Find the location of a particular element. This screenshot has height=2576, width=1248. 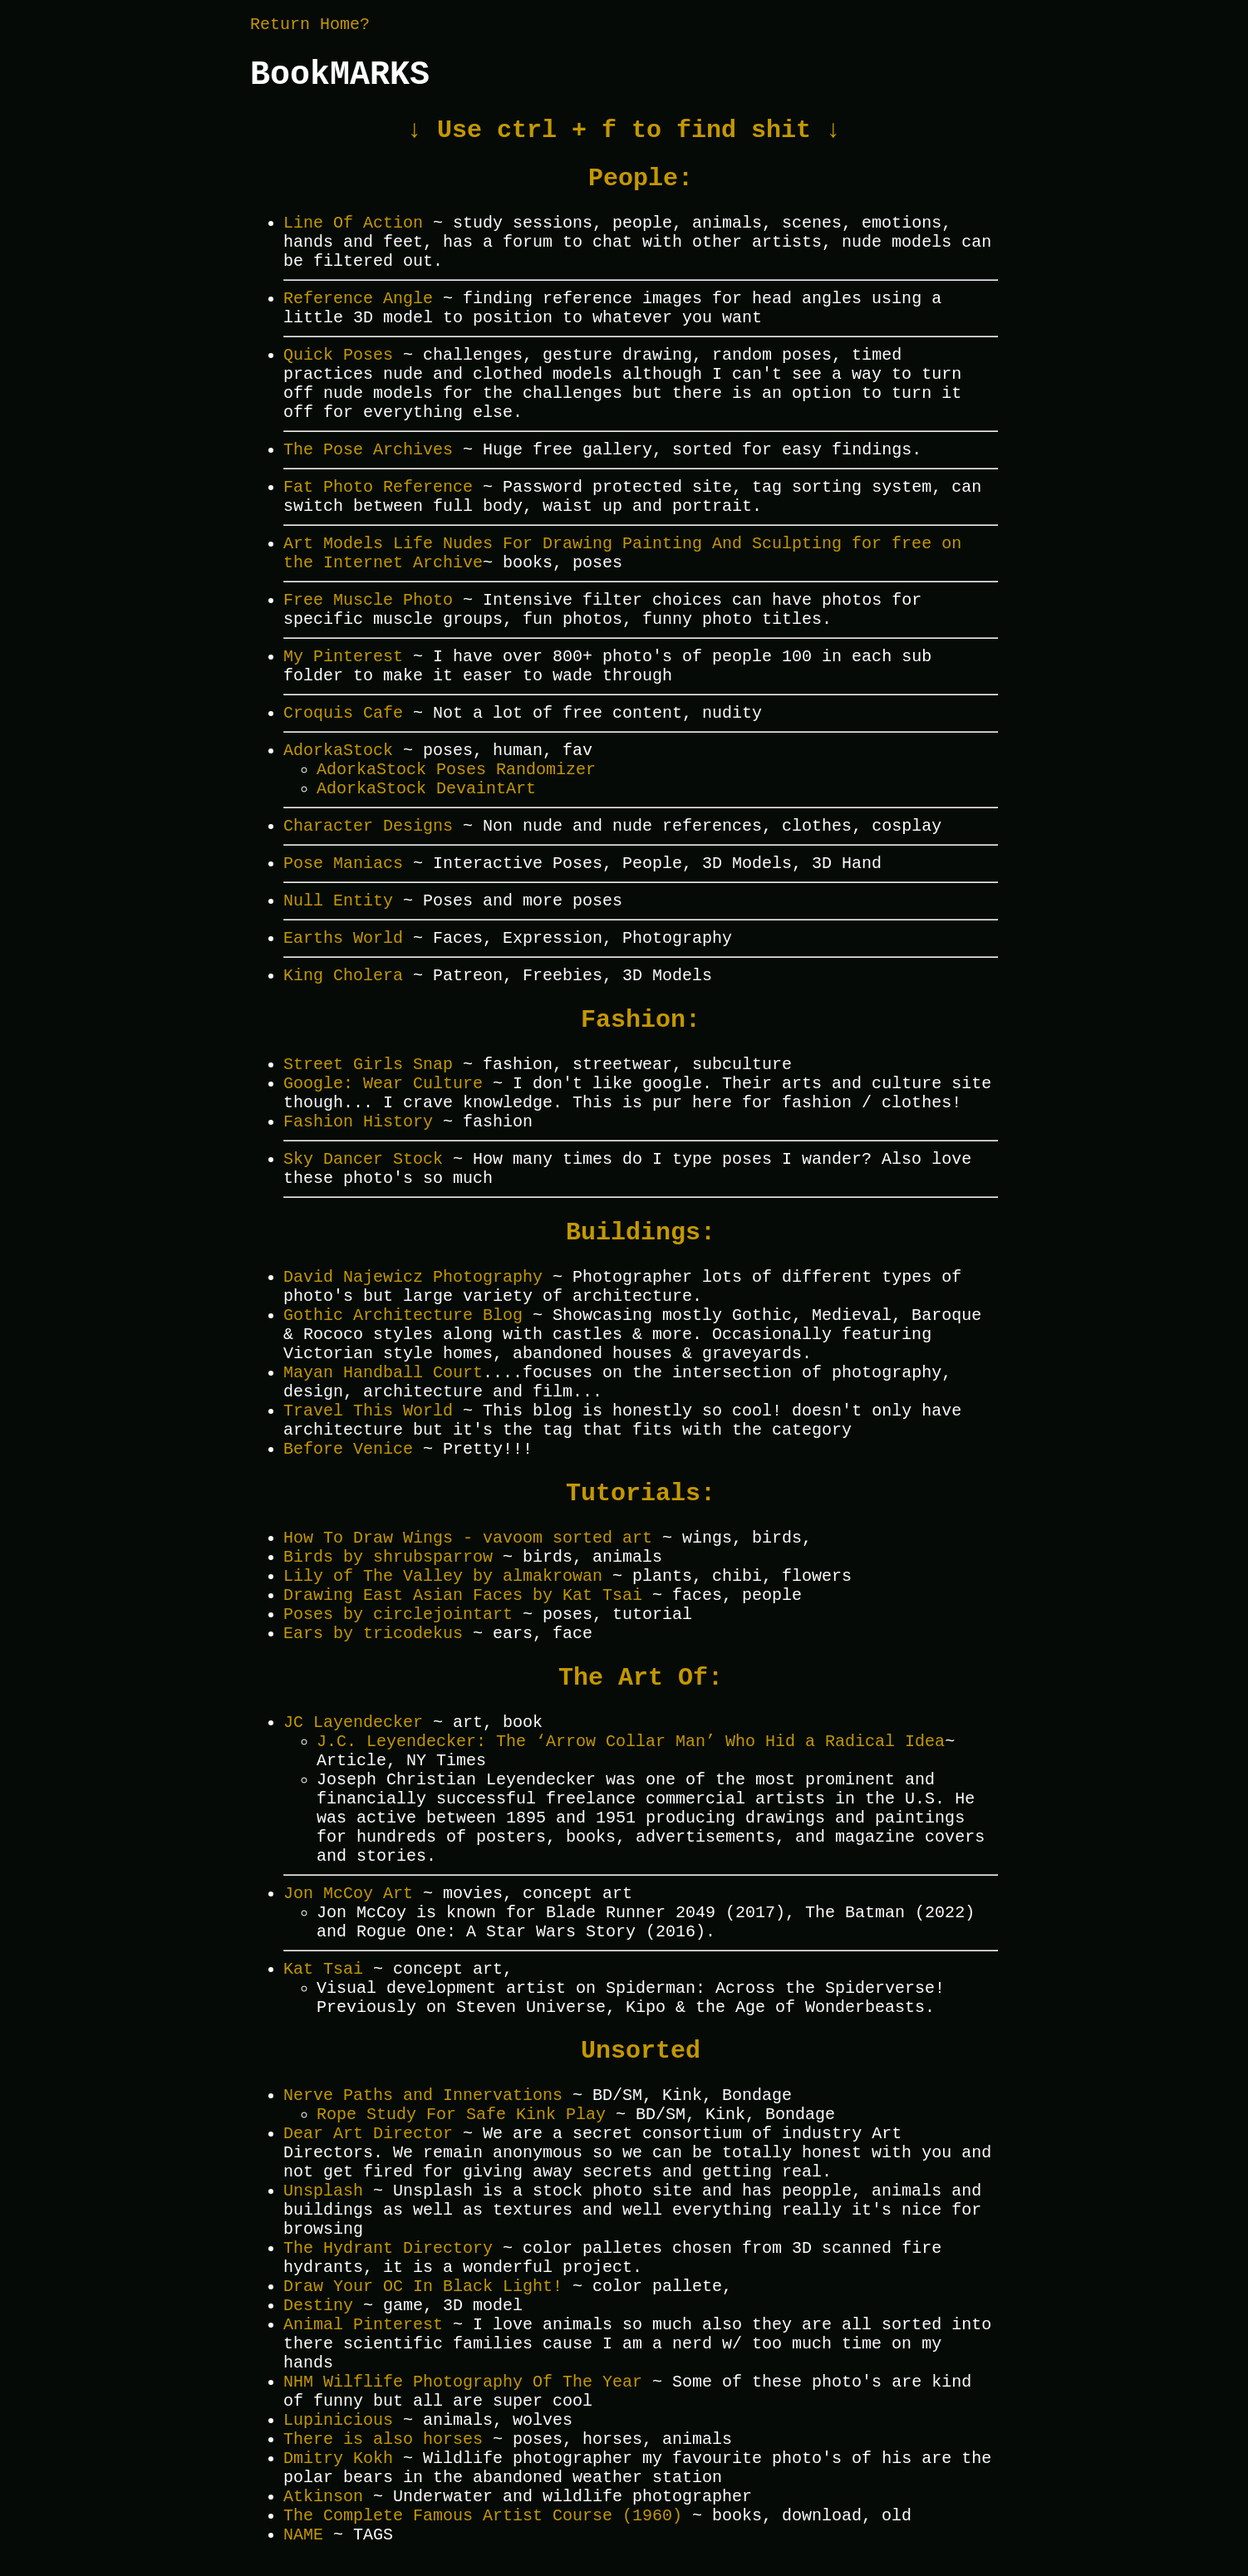

Poses by circlejointart is located at coordinates (398, 1614).